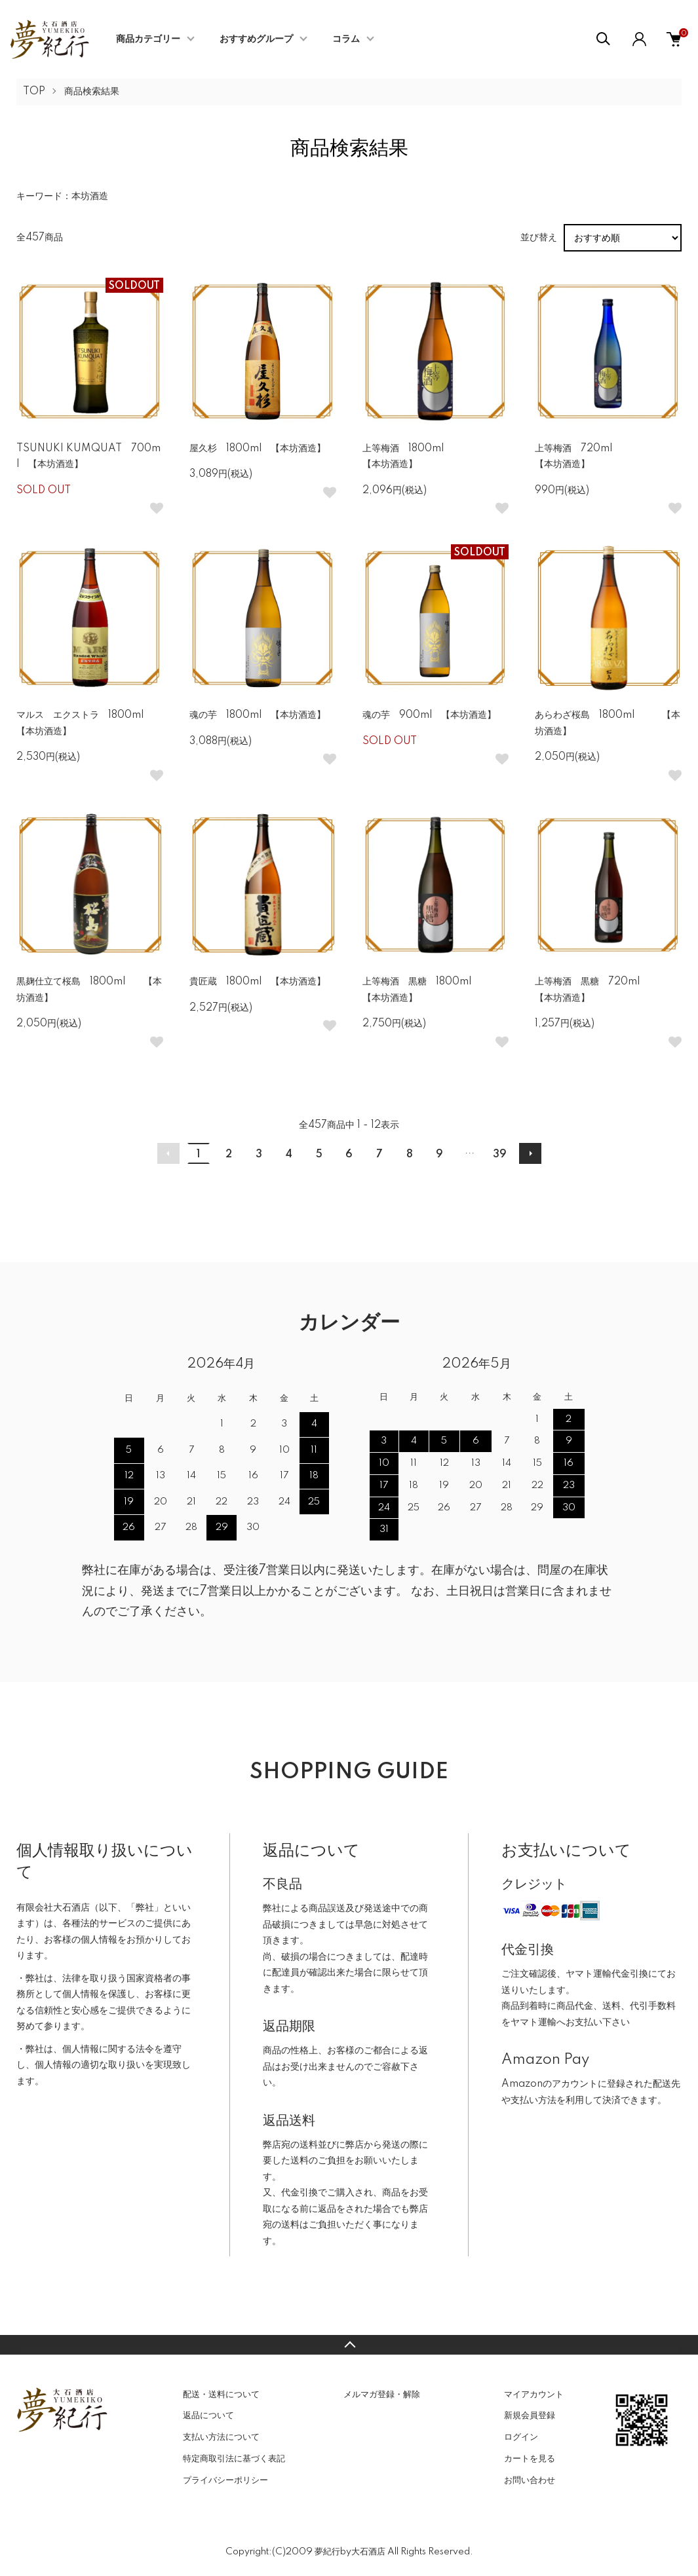  I want to click on マイアカウント, so click(534, 2394).